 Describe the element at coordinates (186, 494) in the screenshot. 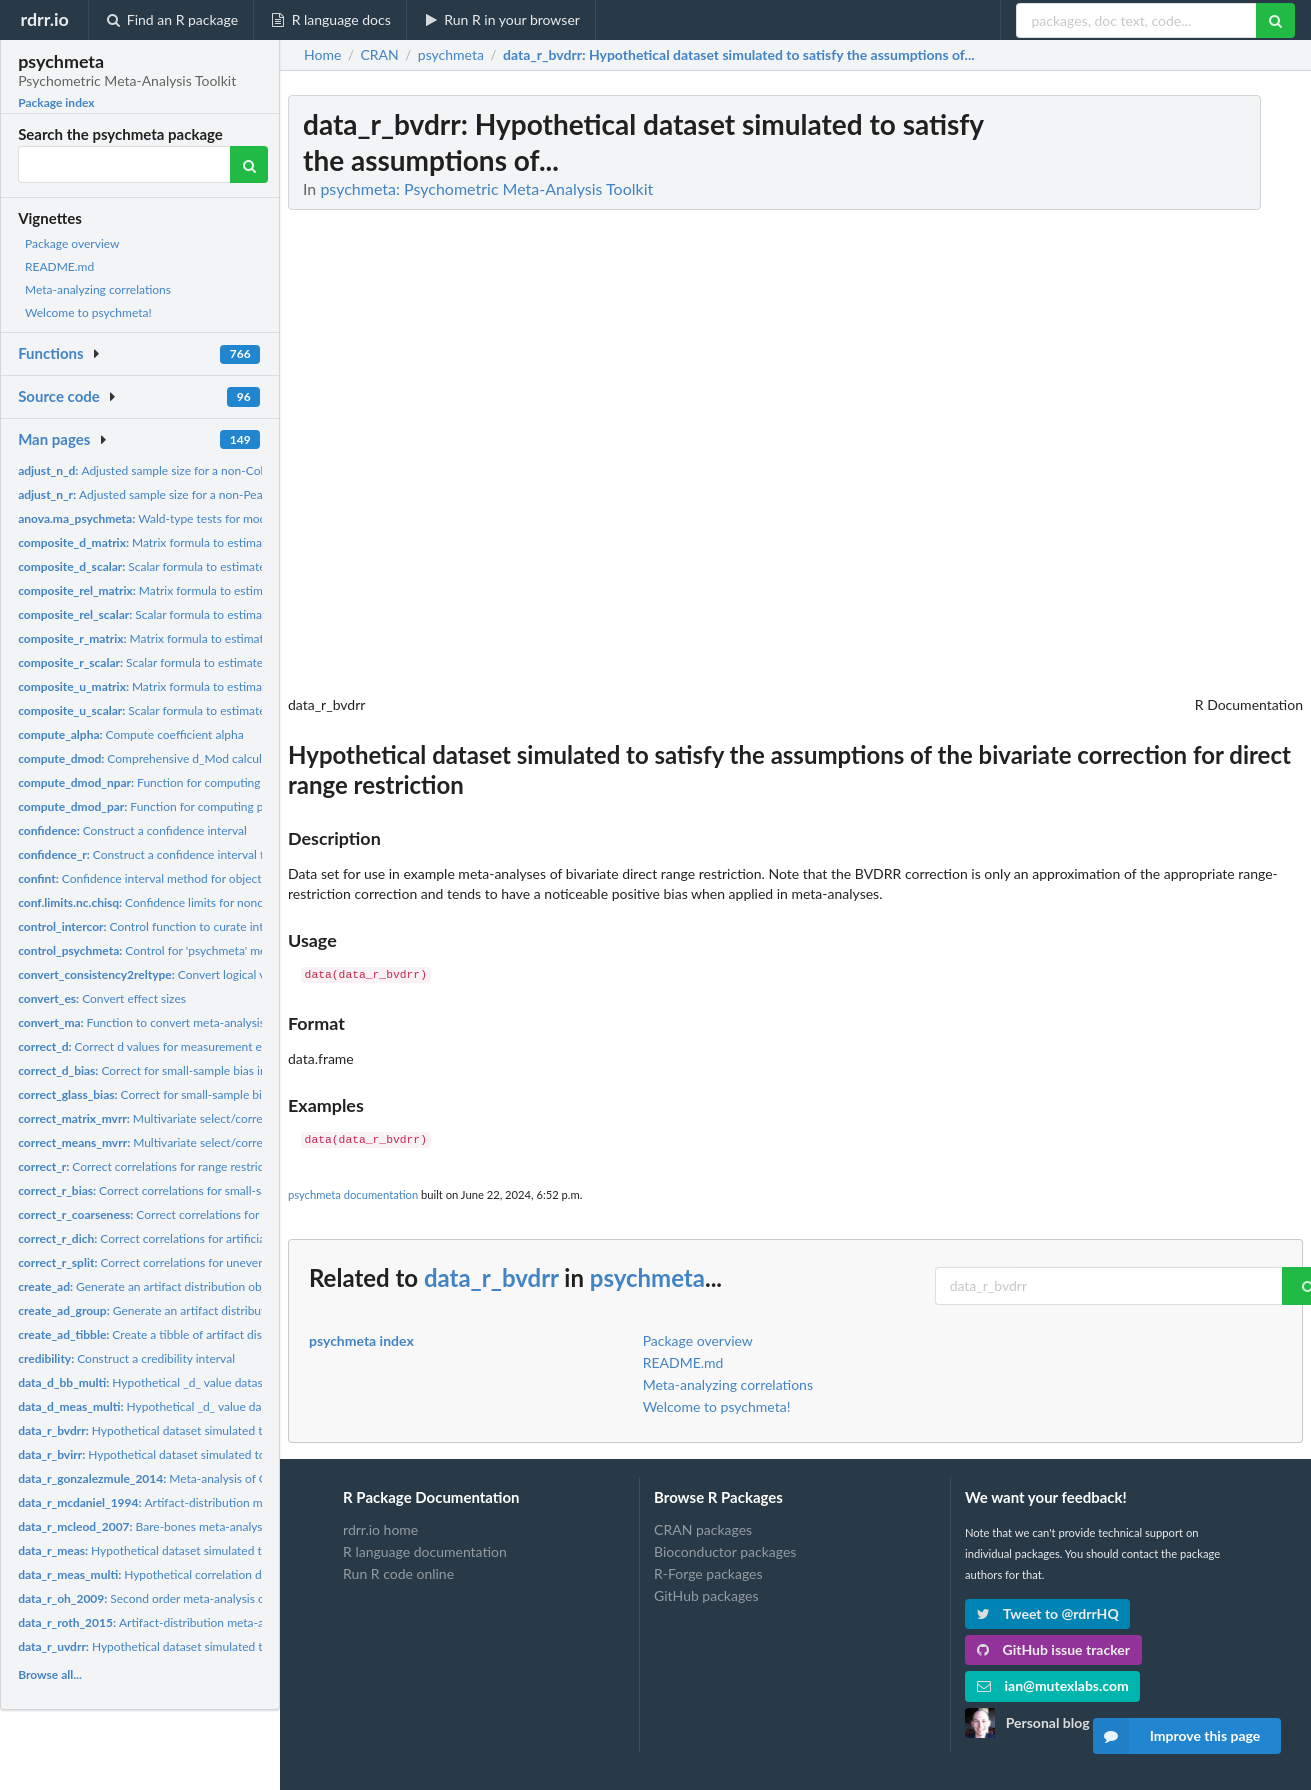

I see `Adjusted sample size for a non-Pearson correlation...` at that location.